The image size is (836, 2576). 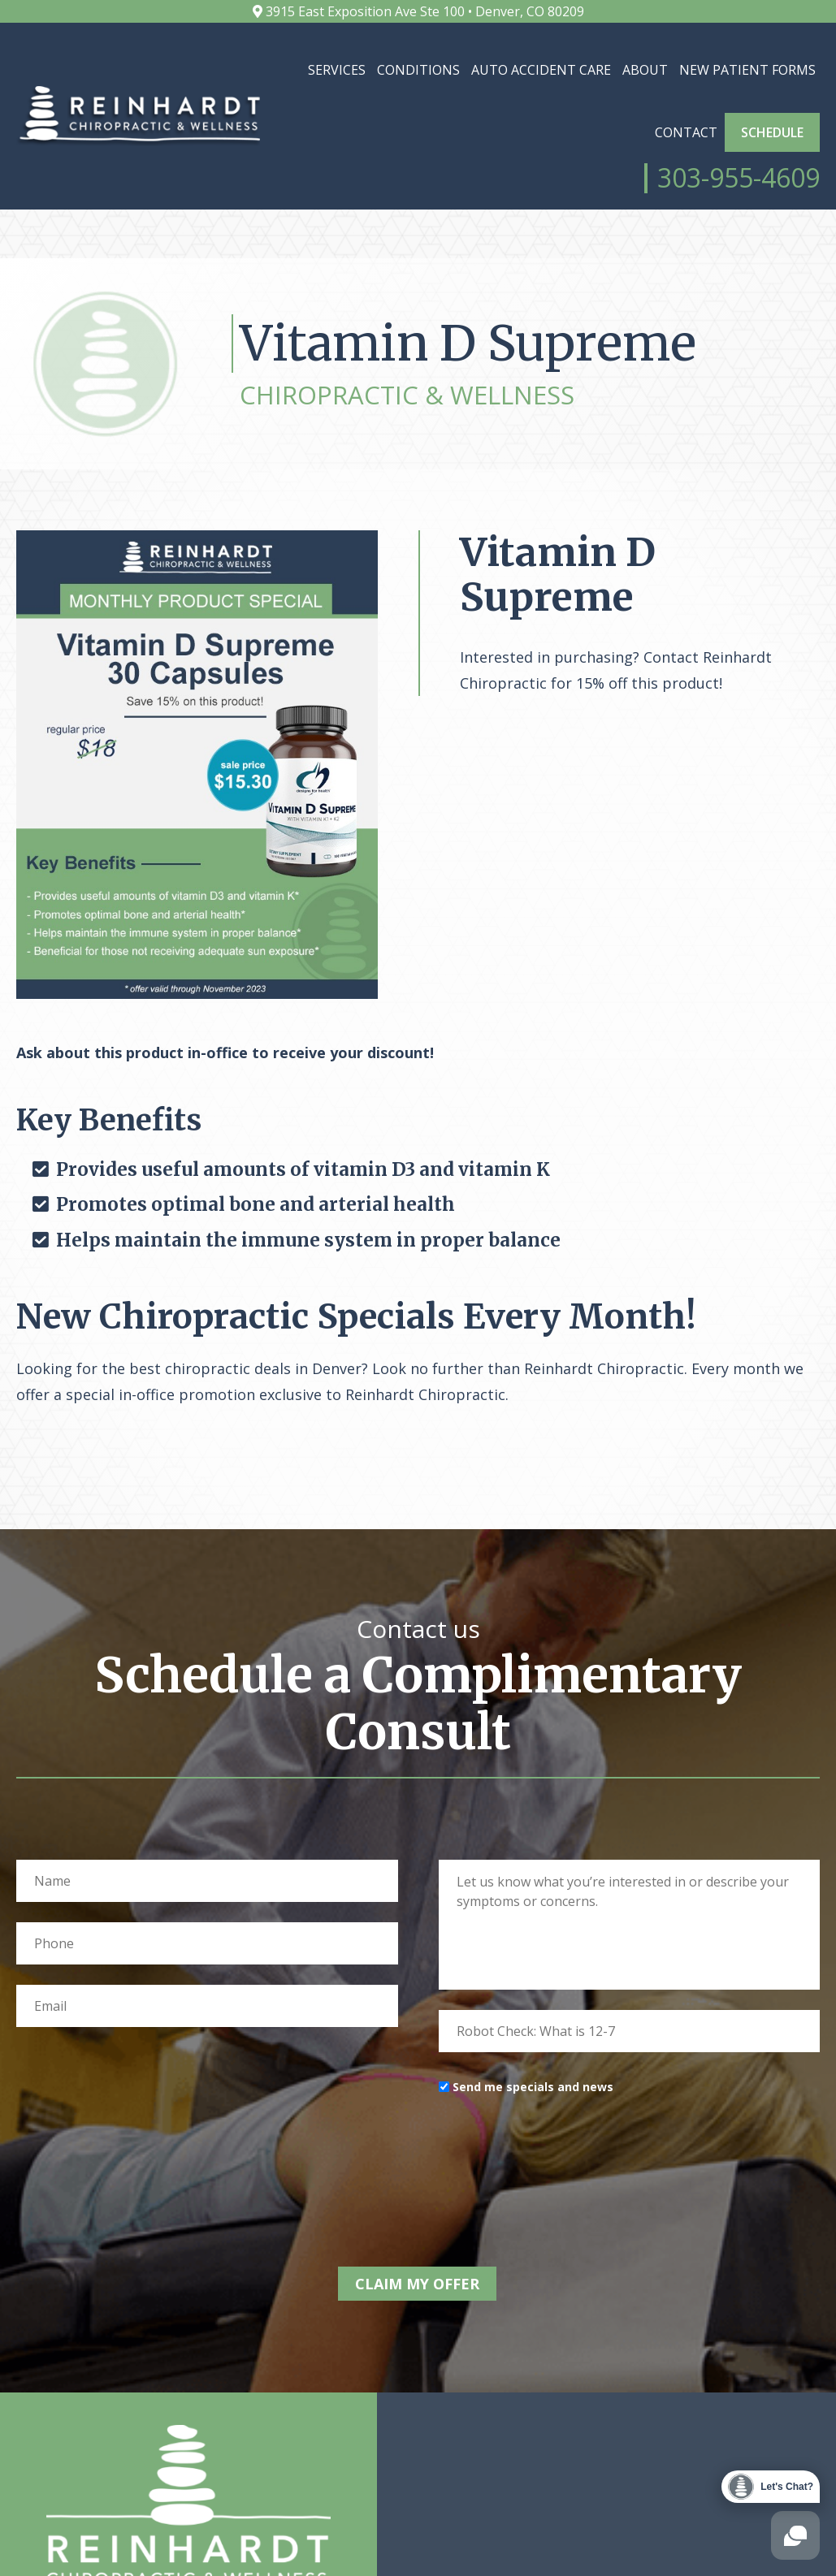 What do you see at coordinates (562, 2189) in the screenshot?
I see `[presentation]` at bounding box center [562, 2189].